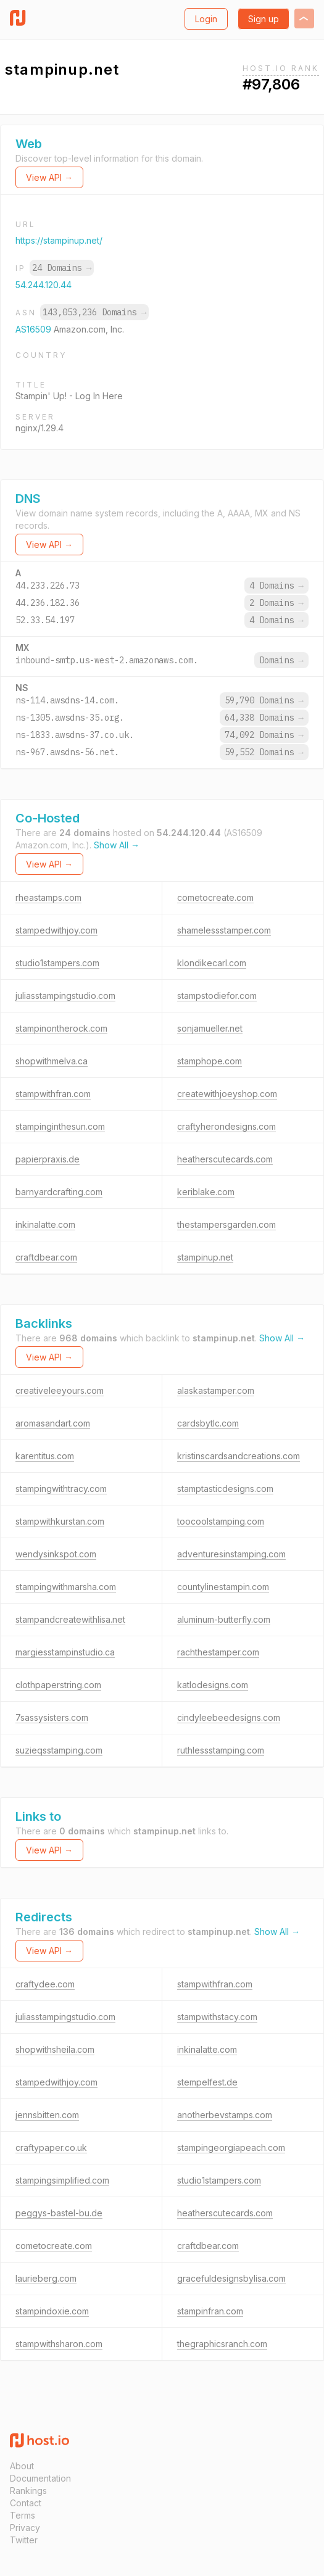 Image resolution: width=324 pixels, height=2576 pixels. Describe the element at coordinates (44, 1456) in the screenshot. I see `karentitus.com` at that location.